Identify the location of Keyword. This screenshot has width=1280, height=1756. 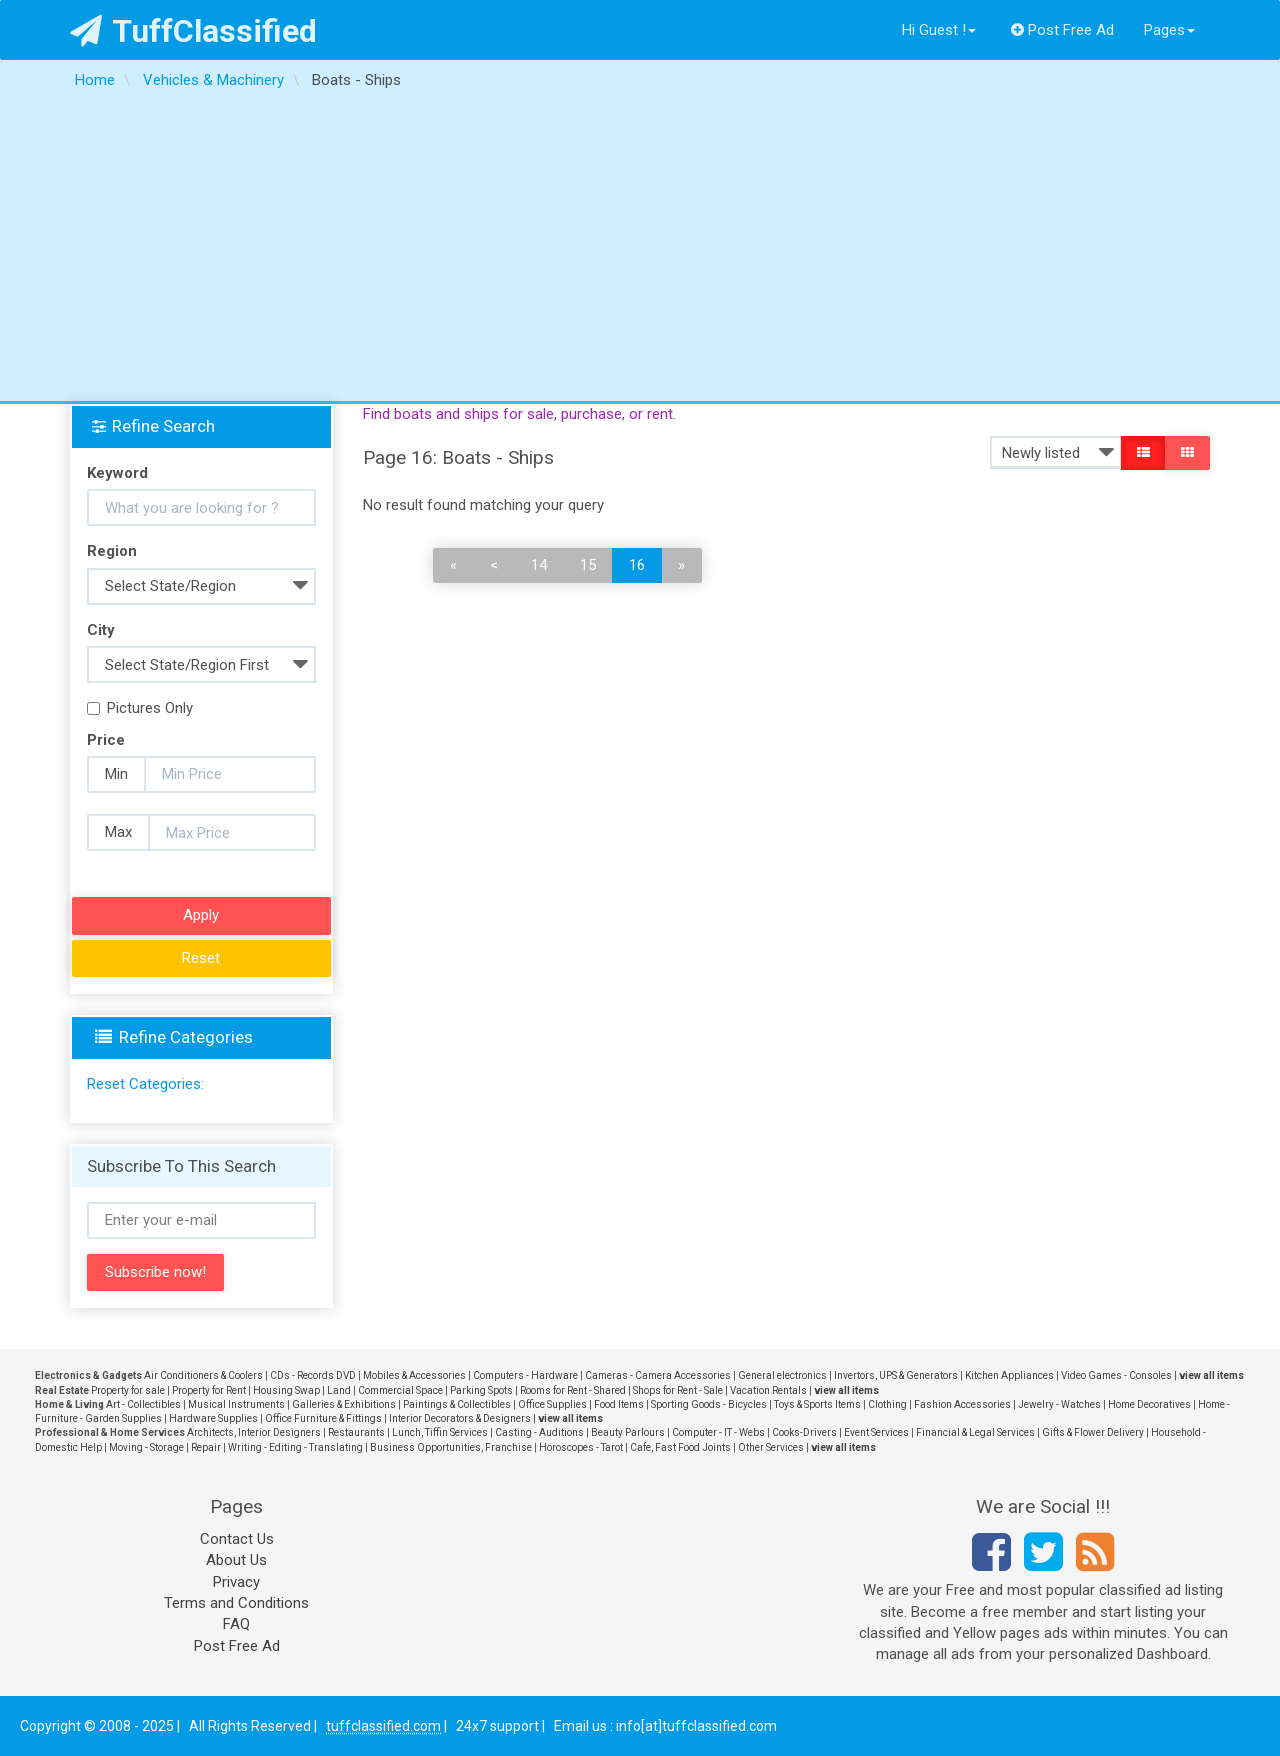
(117, 473).